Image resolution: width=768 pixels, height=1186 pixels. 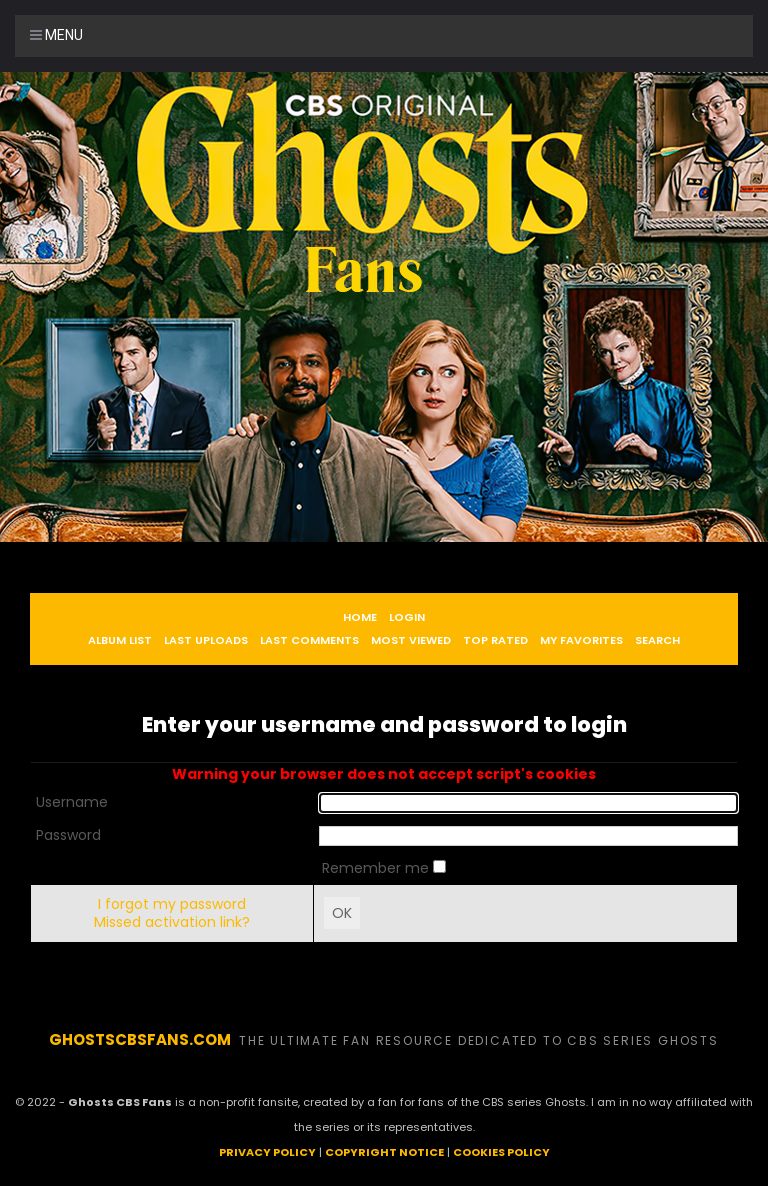 What do you see at coordinates (309, 640) in the screenshot?
I see `Last comments` at bounding box center [309, 640].